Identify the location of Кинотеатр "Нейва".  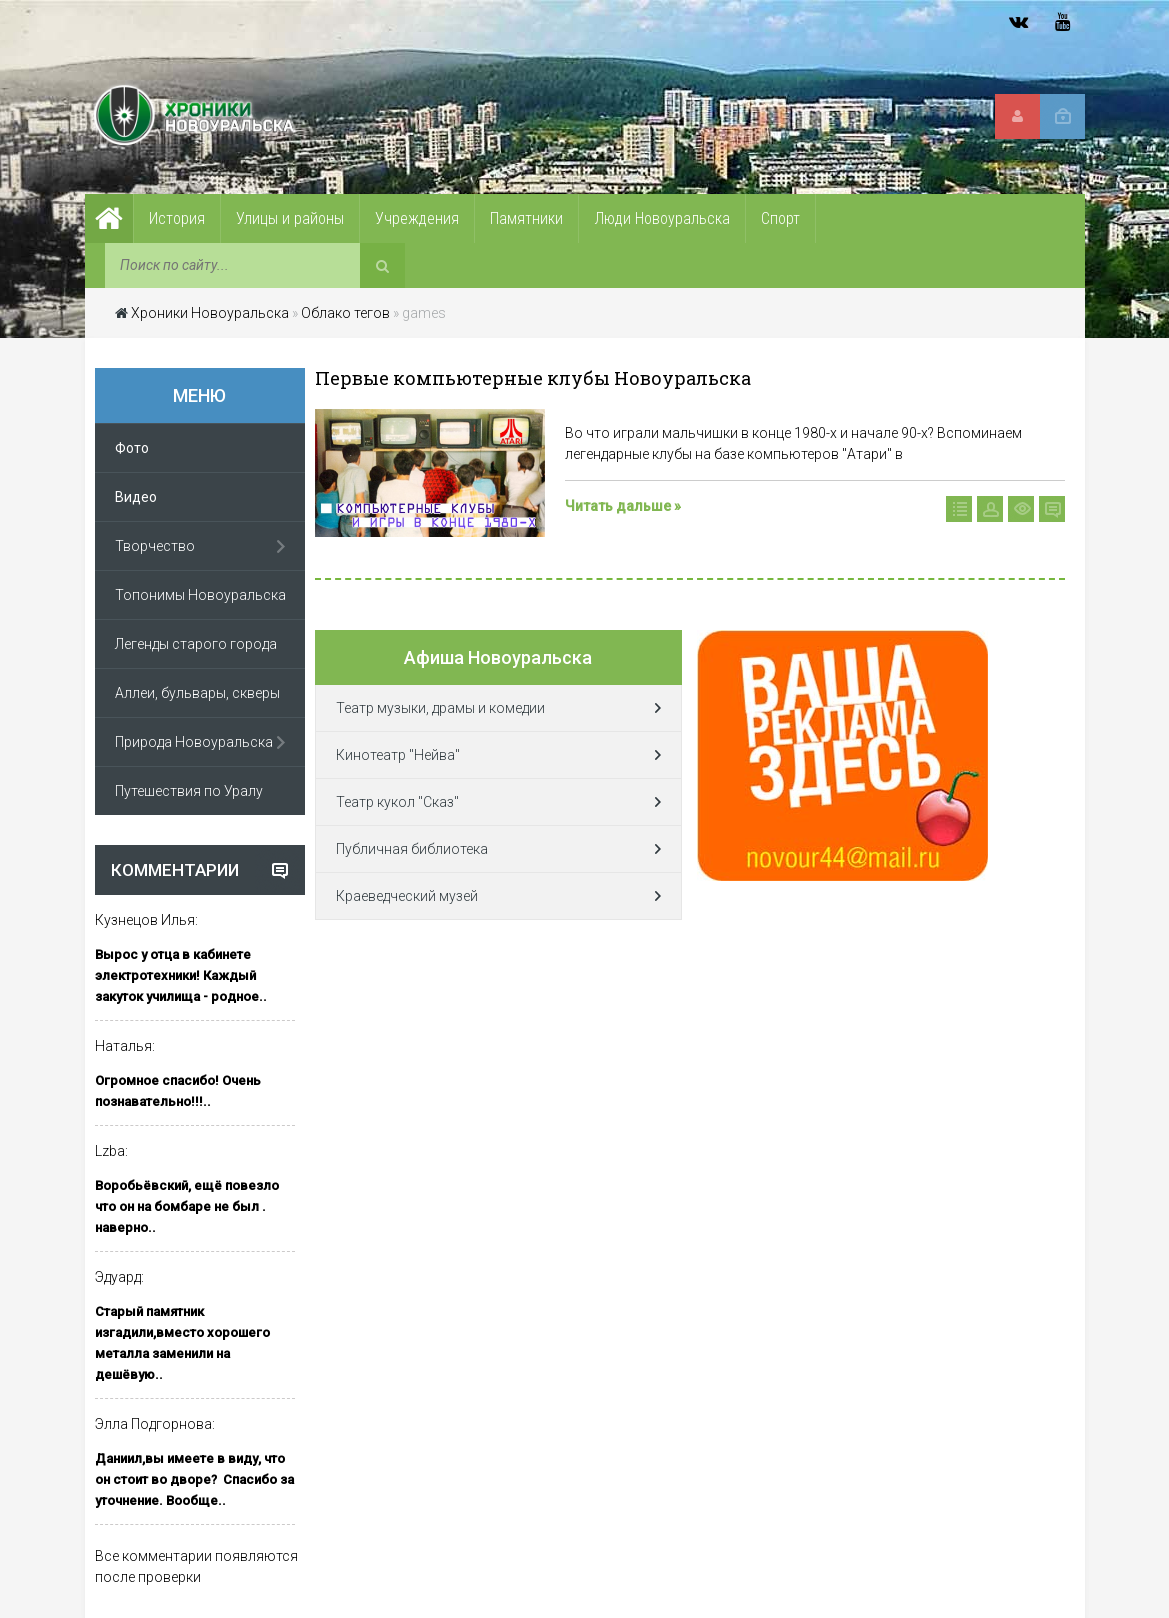
(398, 755).